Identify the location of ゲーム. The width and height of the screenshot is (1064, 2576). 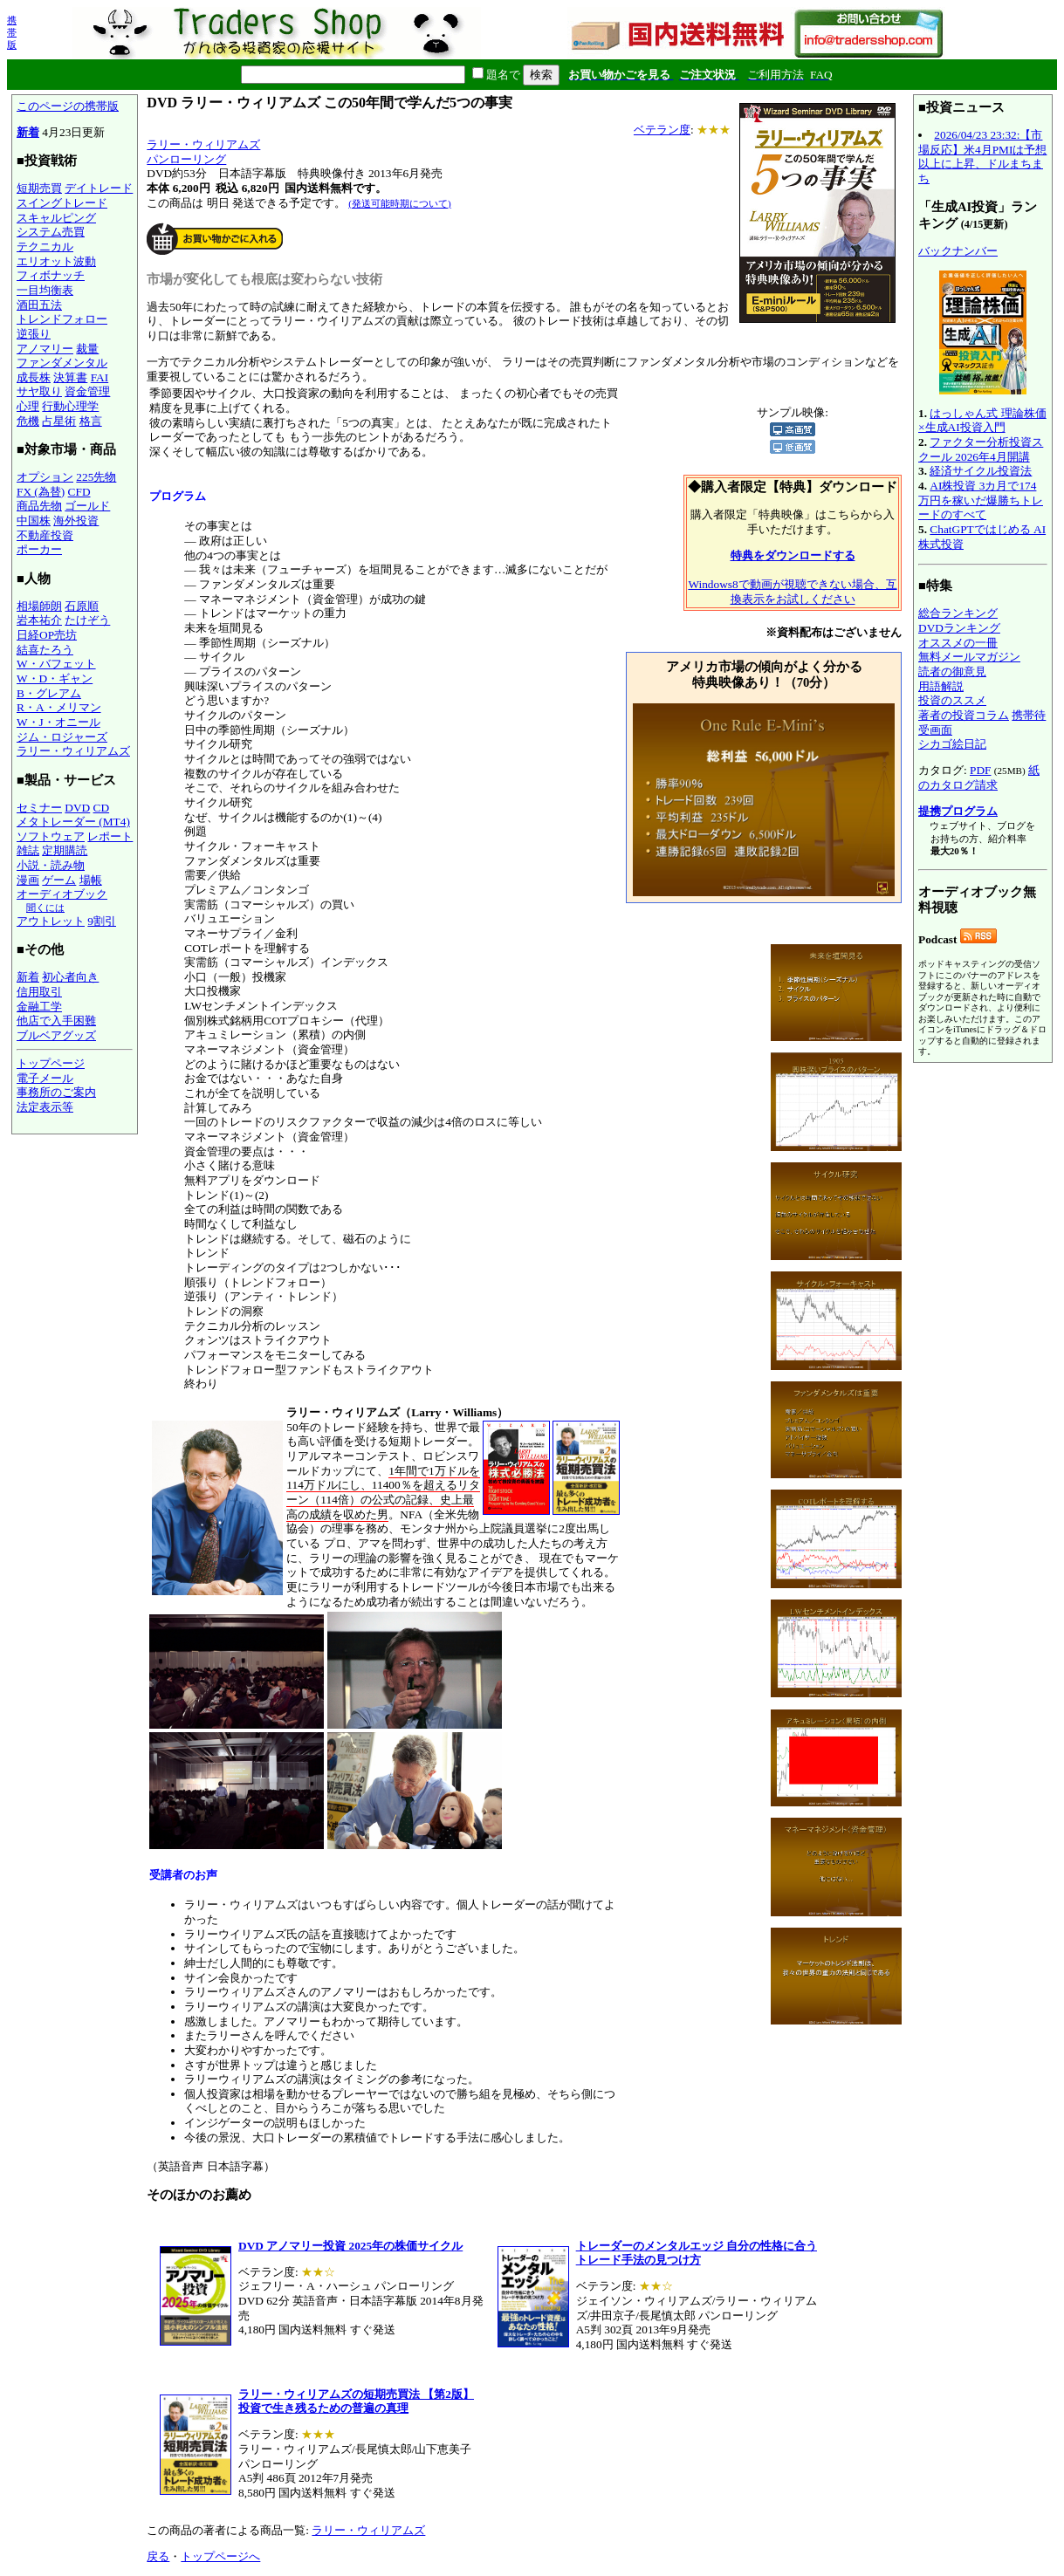
(59, 880).